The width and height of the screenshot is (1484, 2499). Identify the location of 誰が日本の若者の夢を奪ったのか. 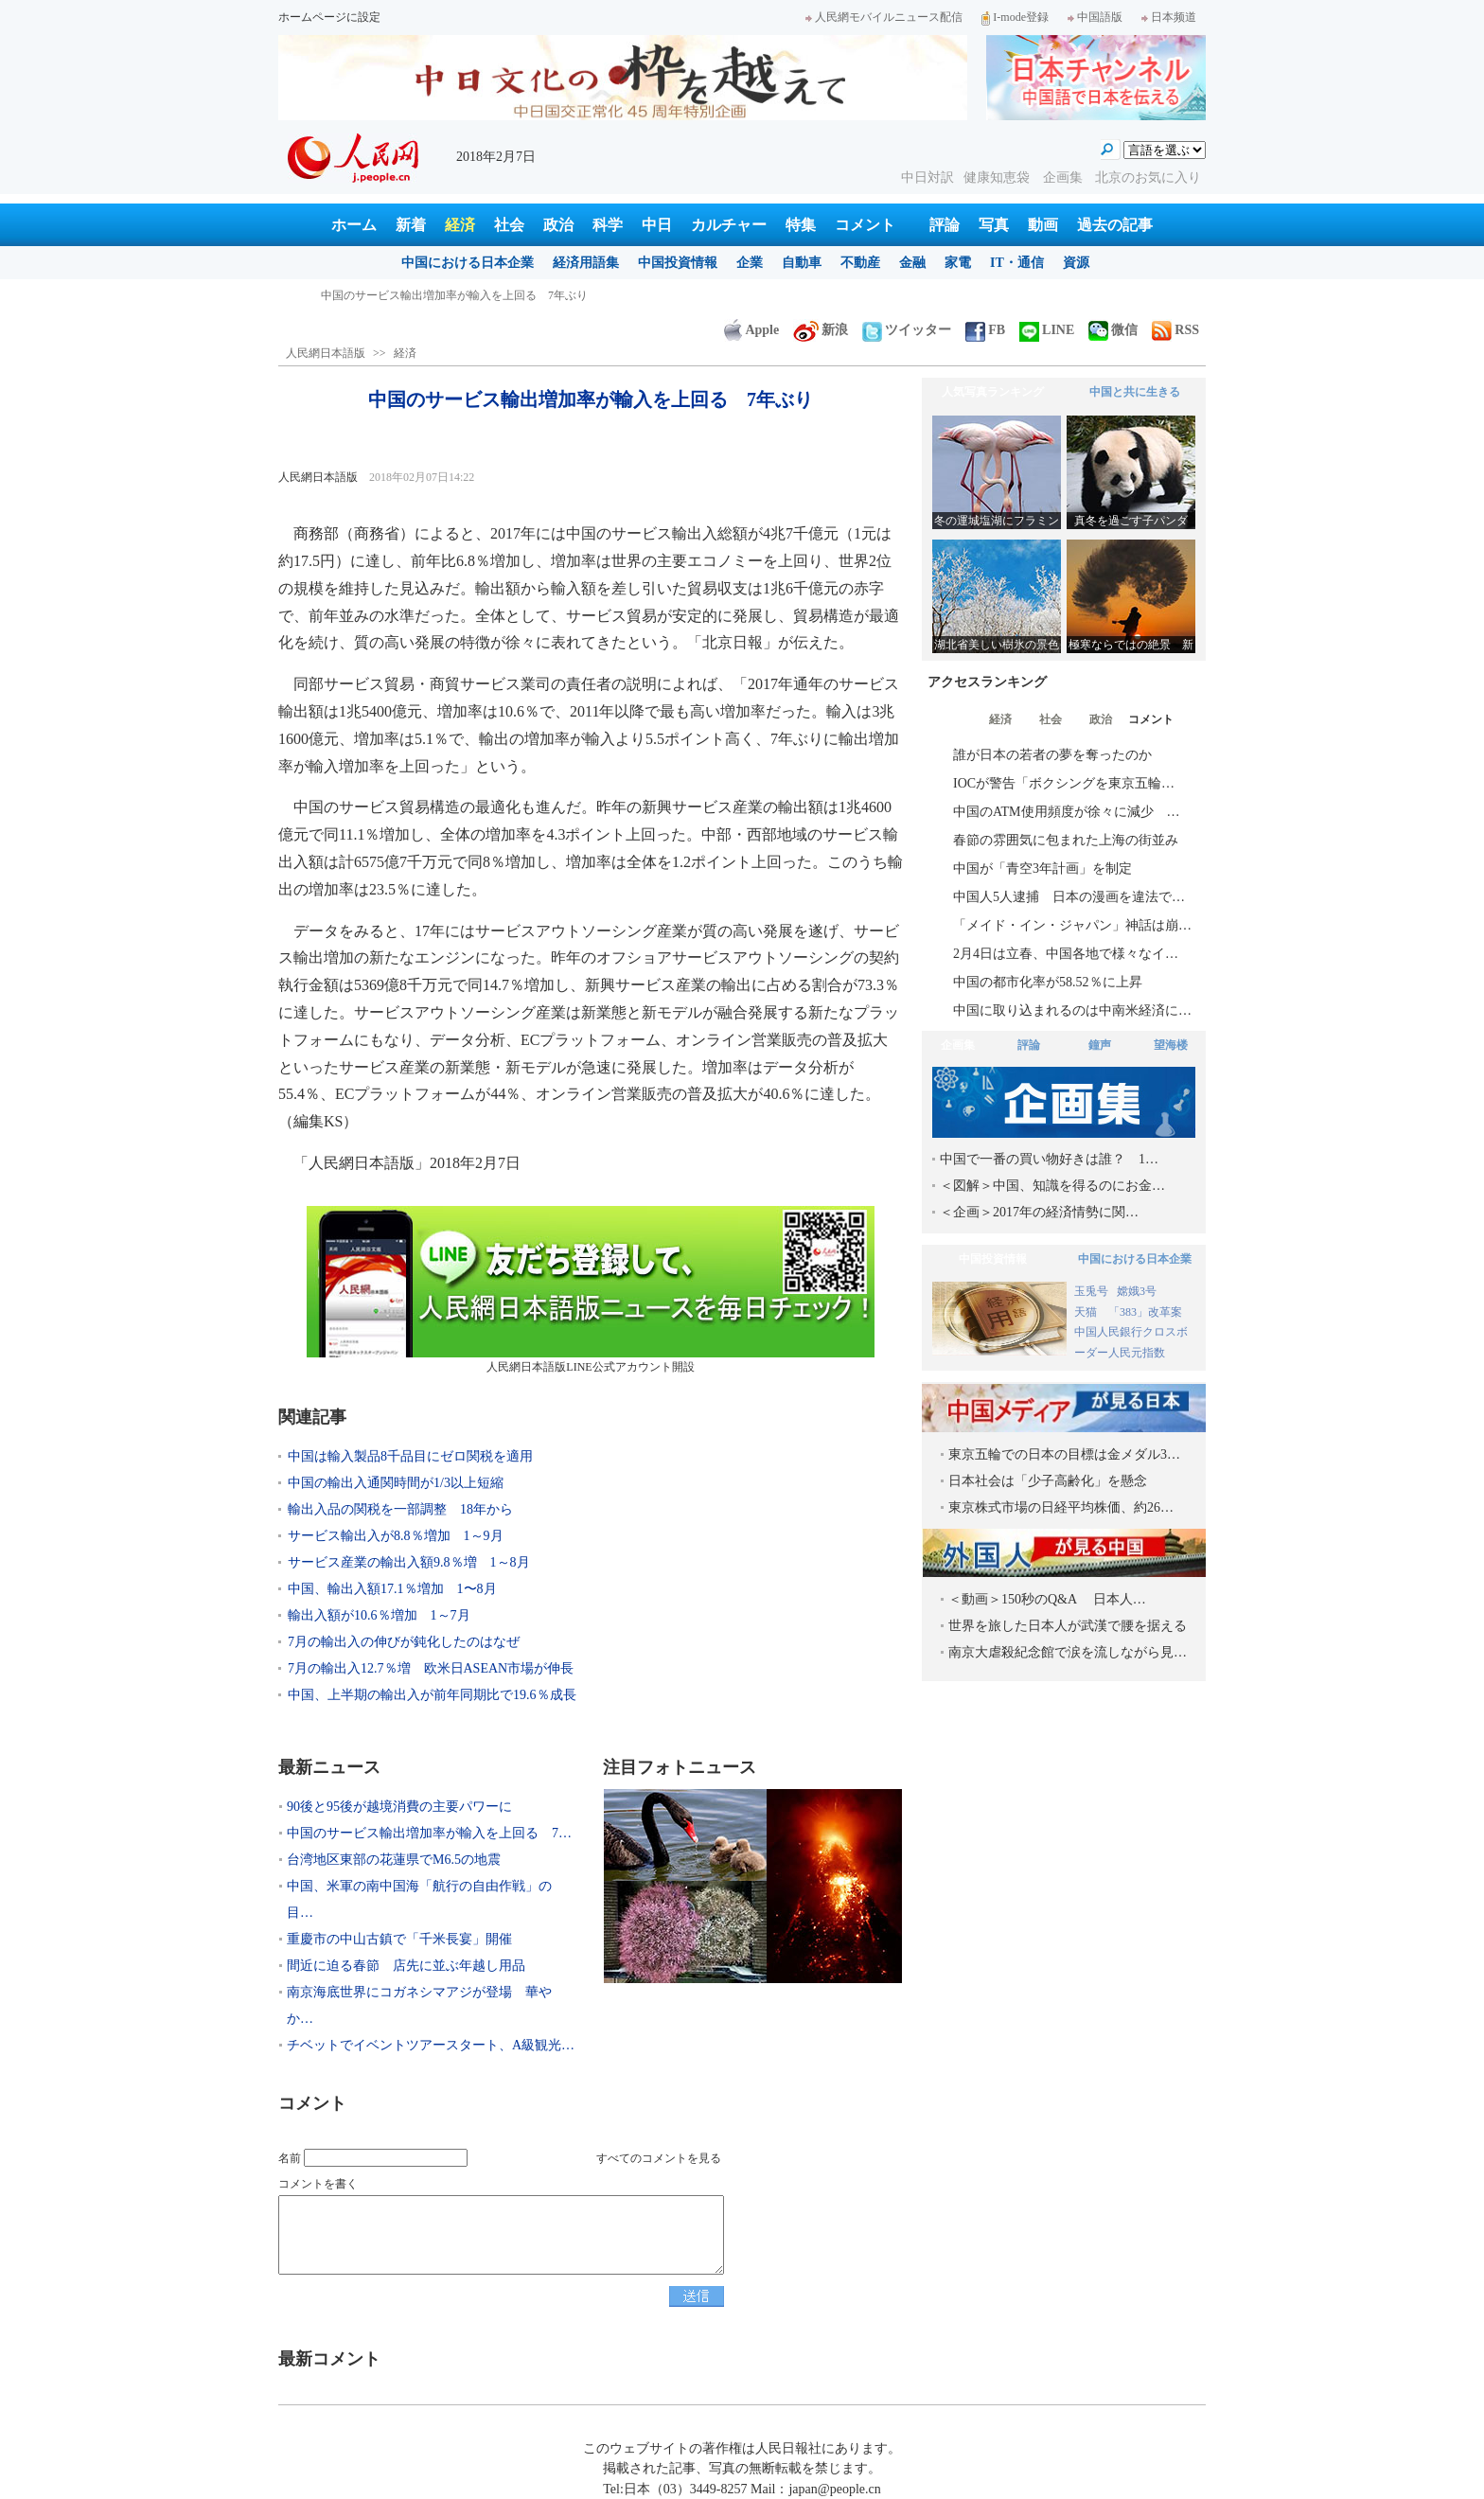
(1052, 755).